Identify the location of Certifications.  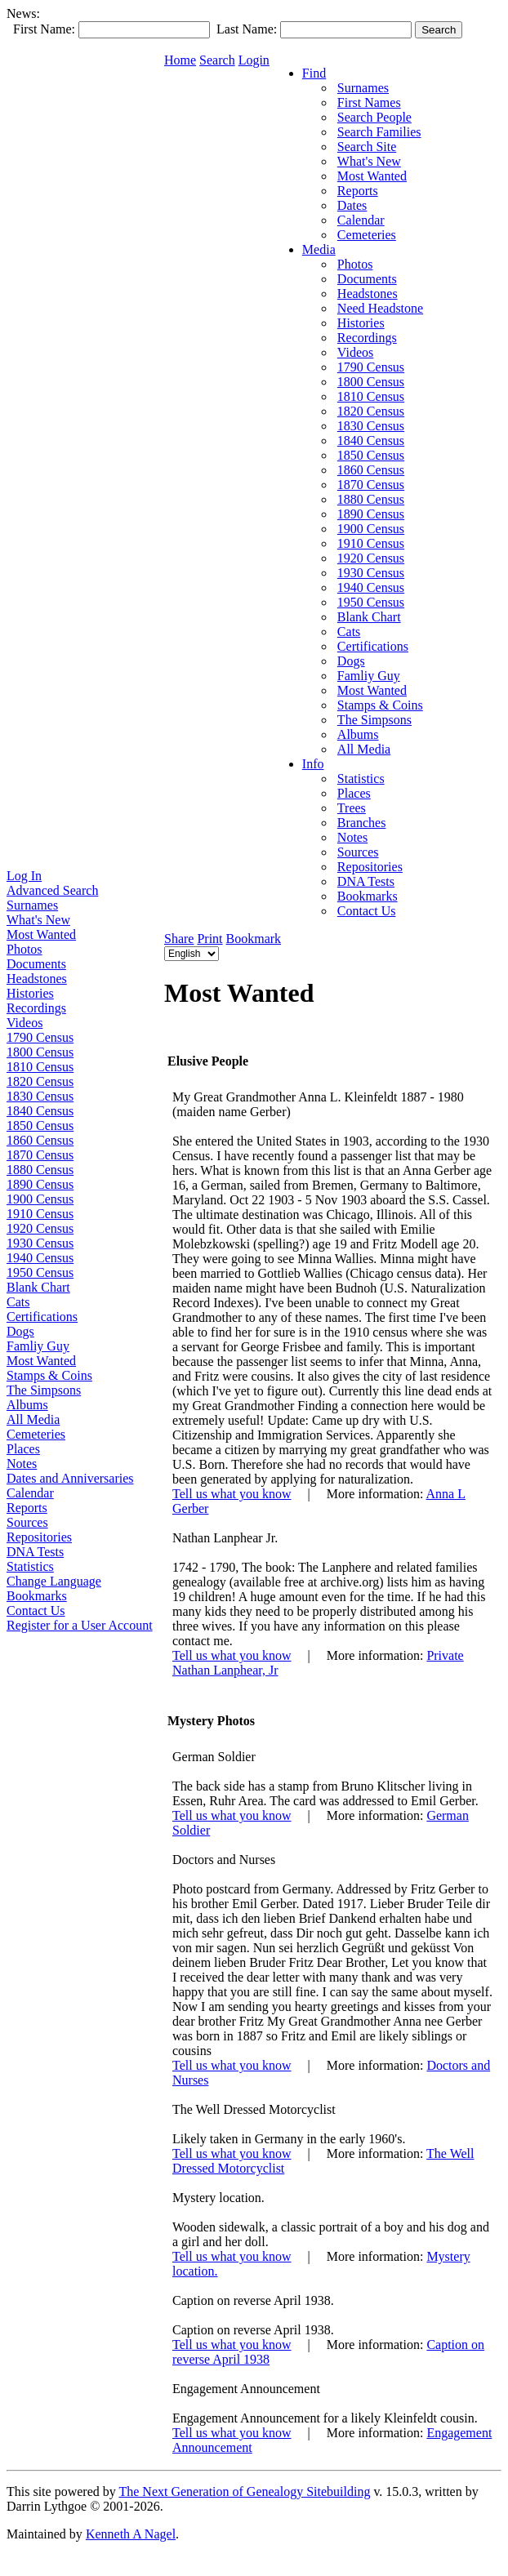
(42, 1317).